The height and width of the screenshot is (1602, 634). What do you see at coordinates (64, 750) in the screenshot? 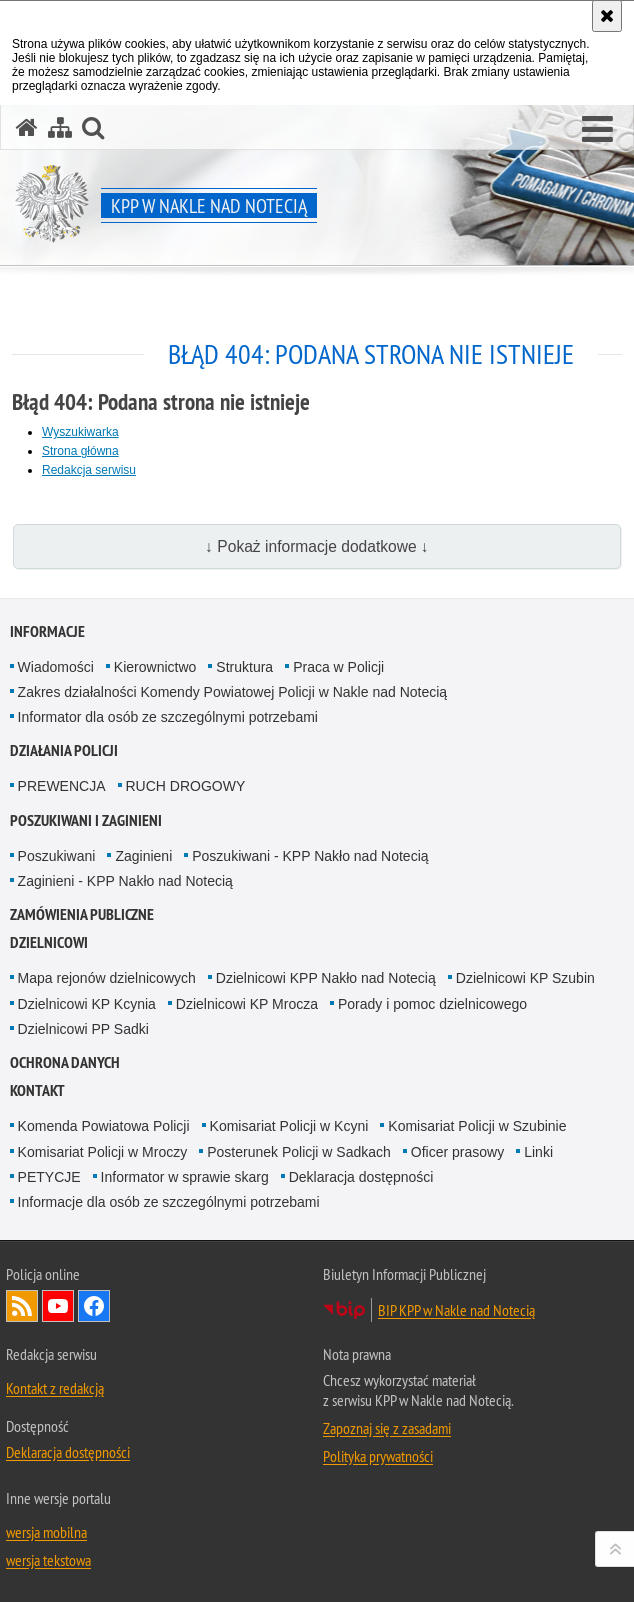
I see `Działania Policji` at bounding box center [64, 750].